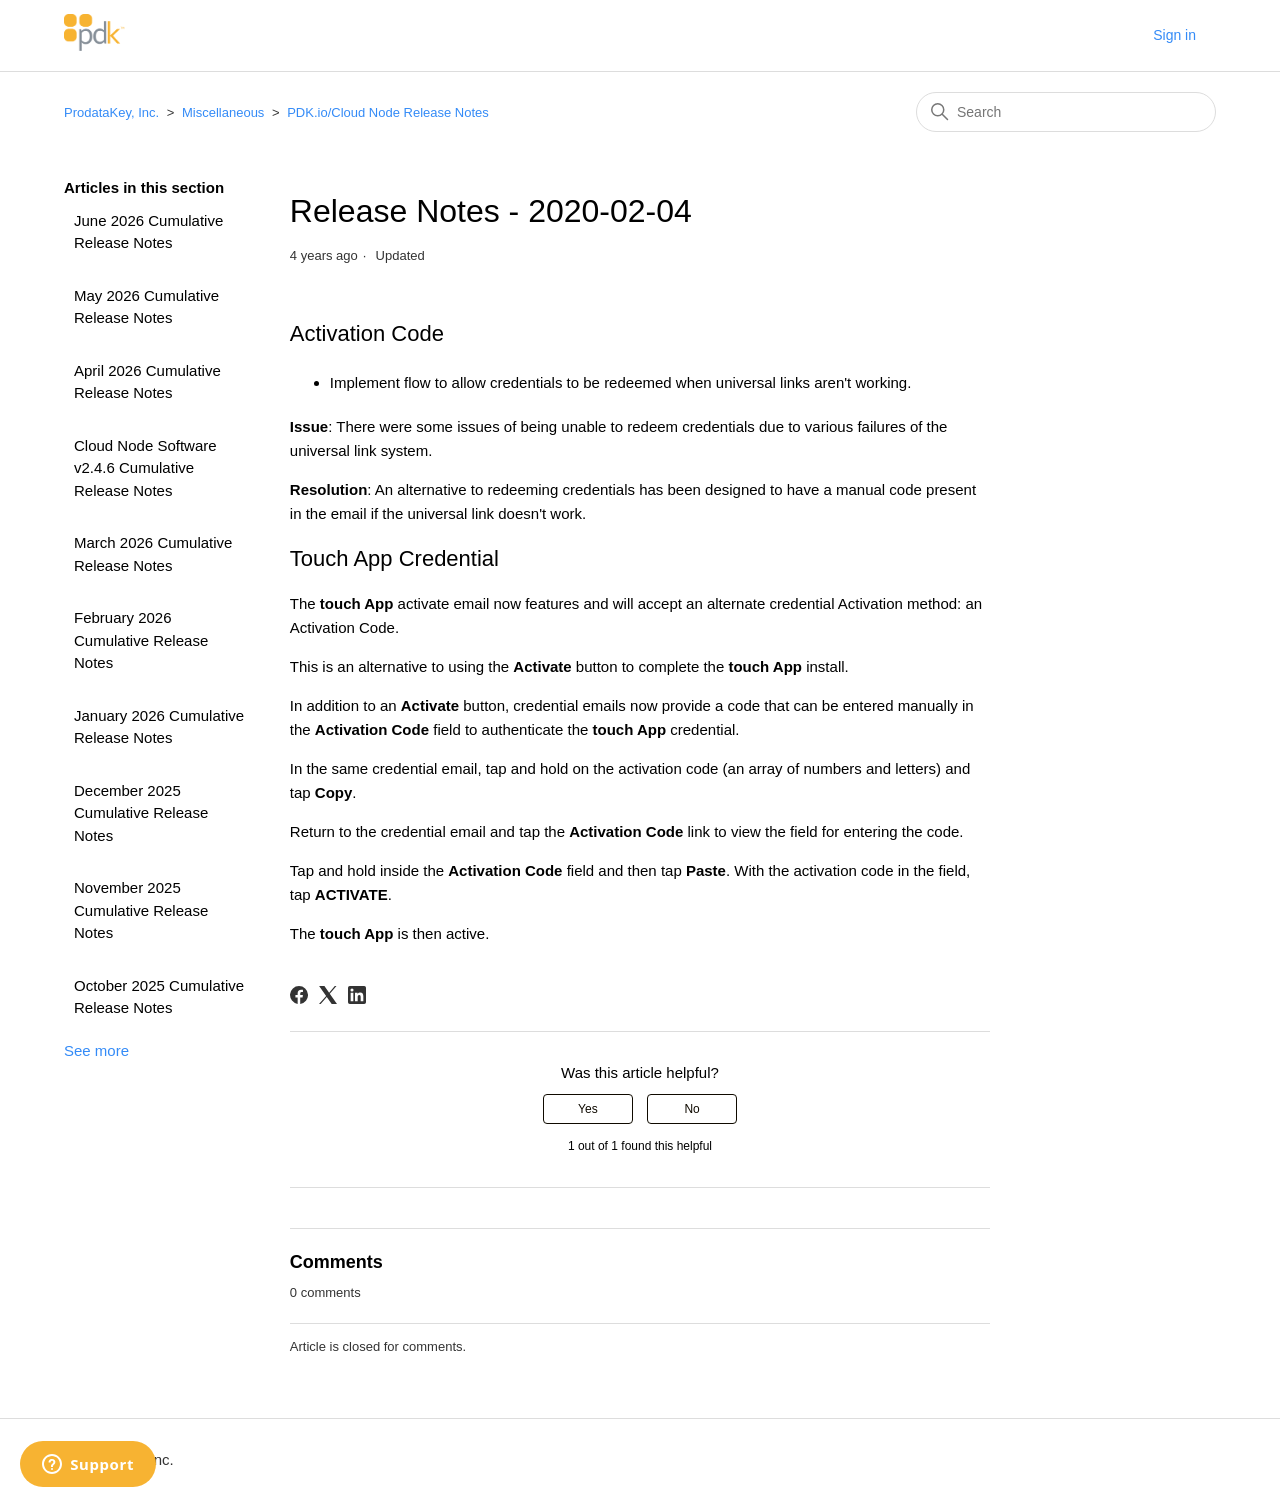  Describe the element at coordinates (141, 910) in the screenshot. I see `November 2025 Cumulative Release Notes` at that location.